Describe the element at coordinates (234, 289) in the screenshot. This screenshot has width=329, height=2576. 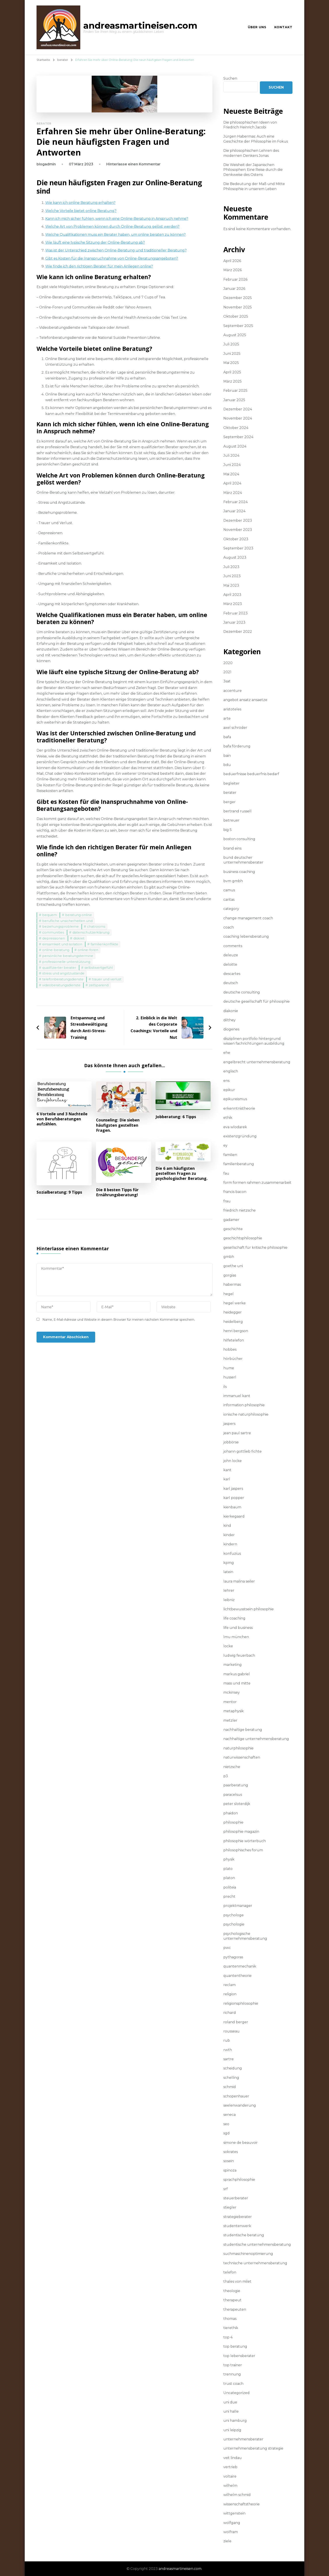
I see `Januar 2026` at that location.